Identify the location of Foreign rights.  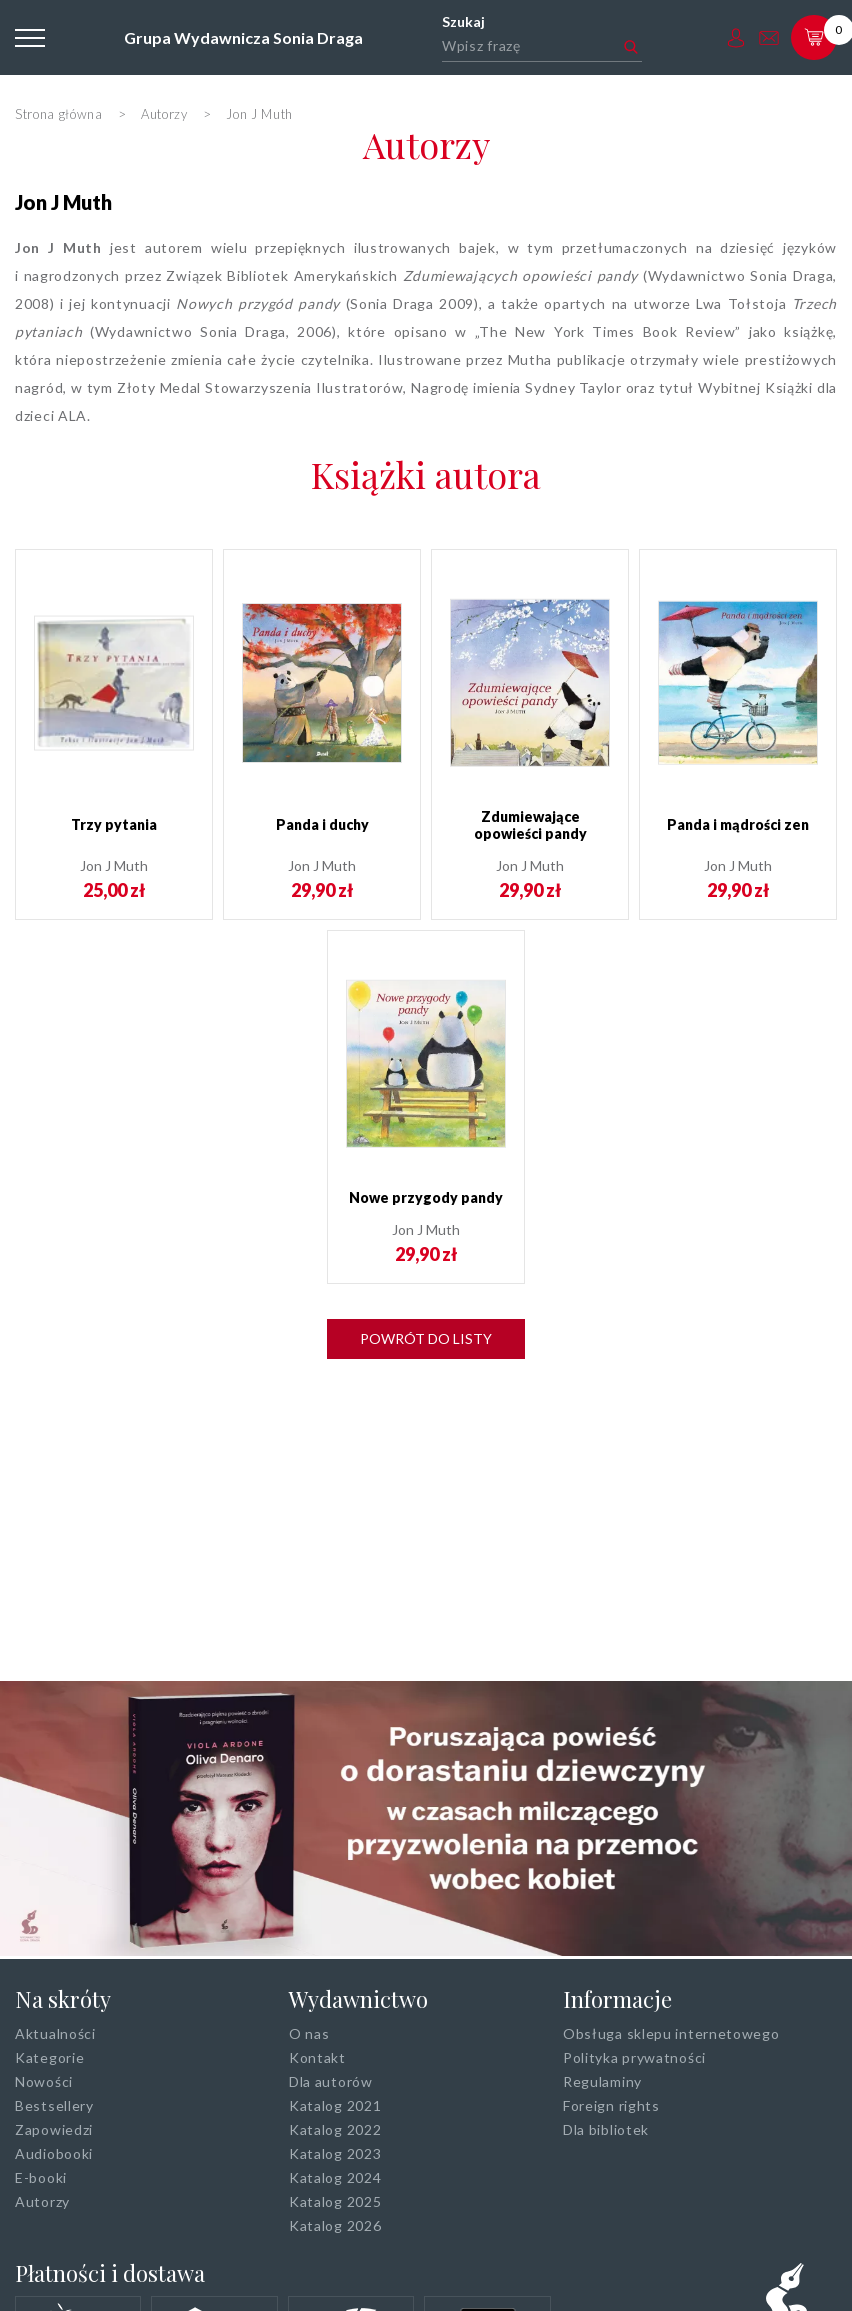
(611, 2105).